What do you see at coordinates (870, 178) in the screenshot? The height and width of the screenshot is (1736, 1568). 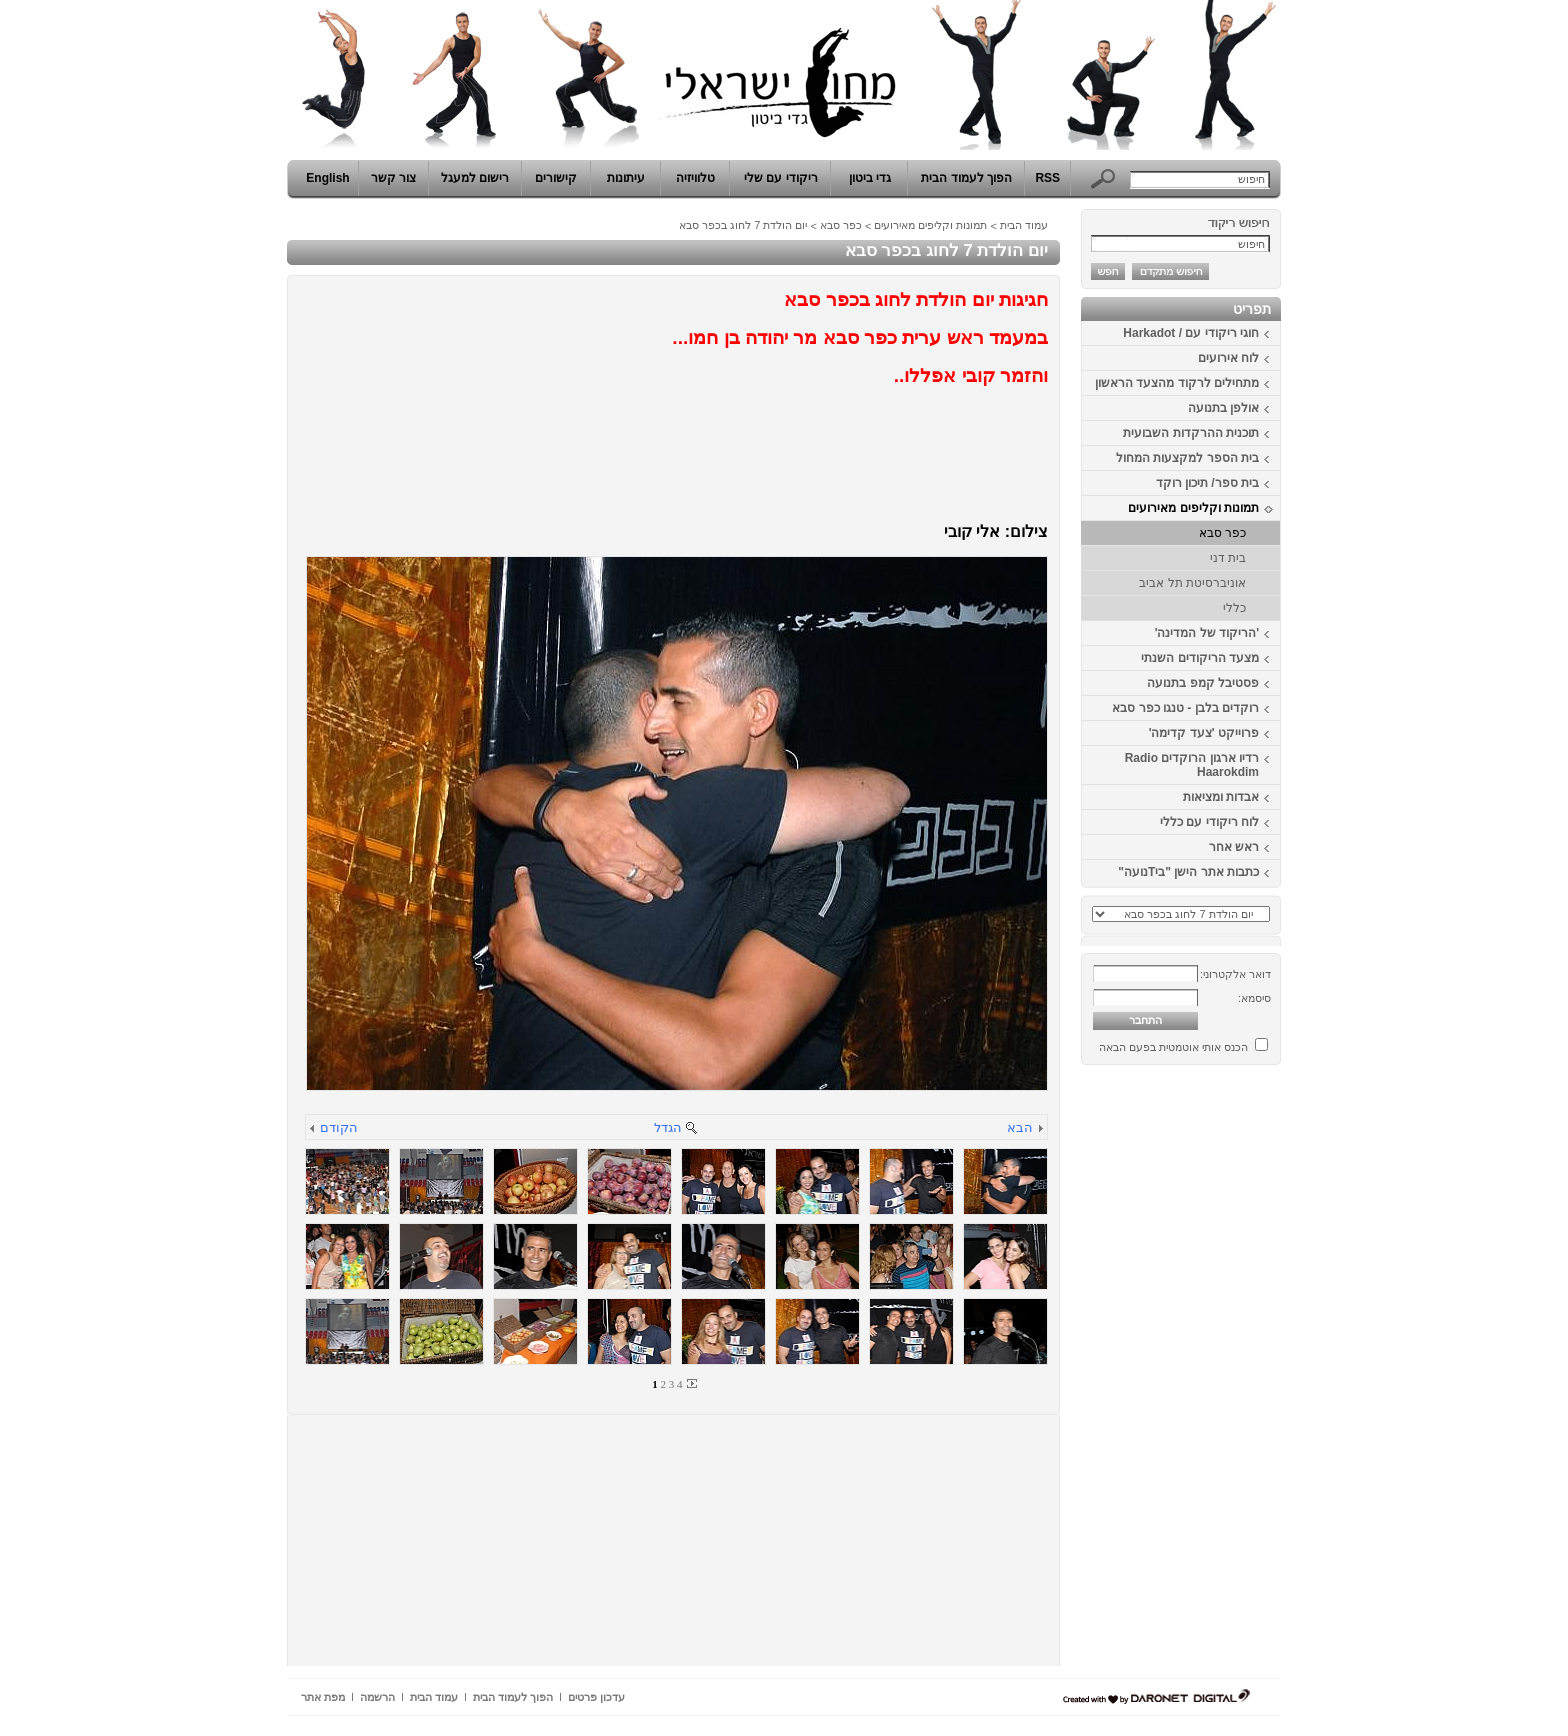 I see `גדי ביטון` at bounding box center [870, 178].